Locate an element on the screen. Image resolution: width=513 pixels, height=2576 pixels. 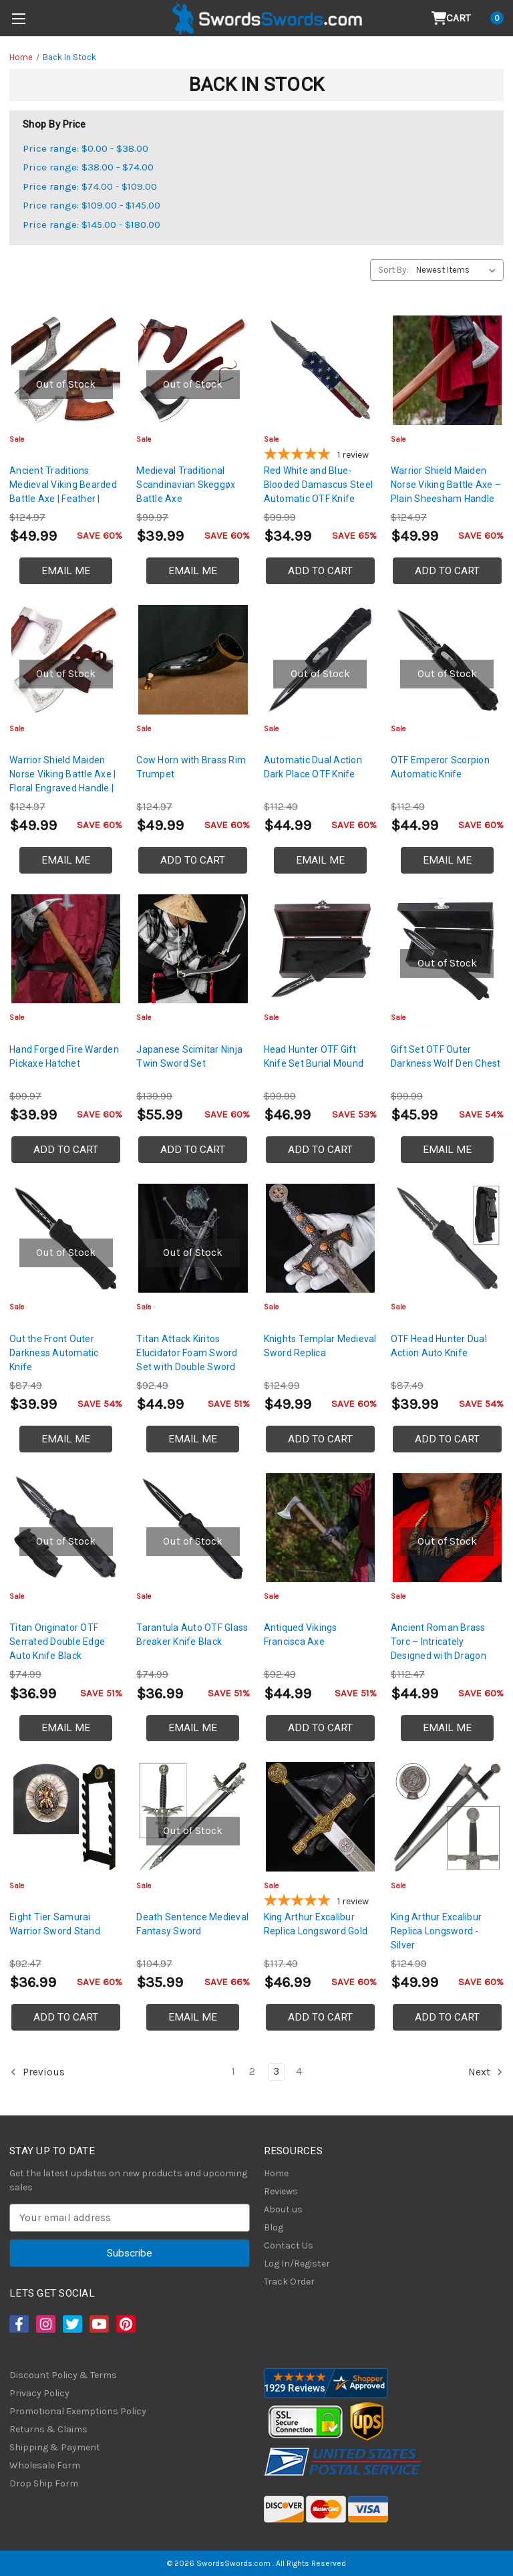
Price range: $38.00 - $74.00 is located at coordinates (88, 167).